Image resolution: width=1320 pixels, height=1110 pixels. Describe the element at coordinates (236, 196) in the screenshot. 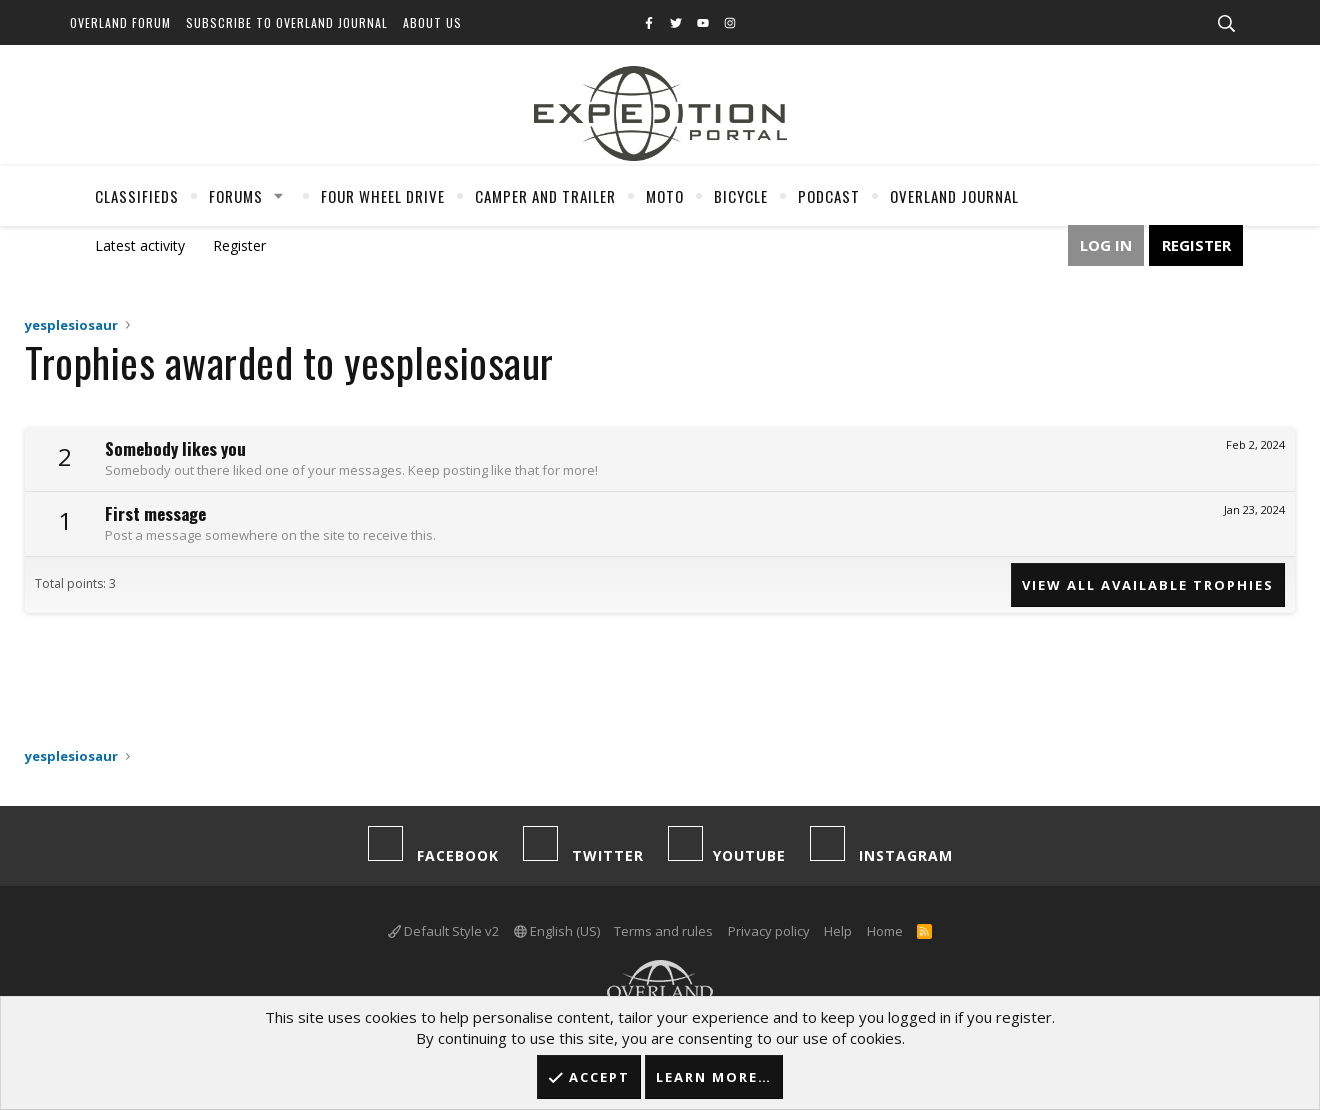

I see `Forums` at that location.